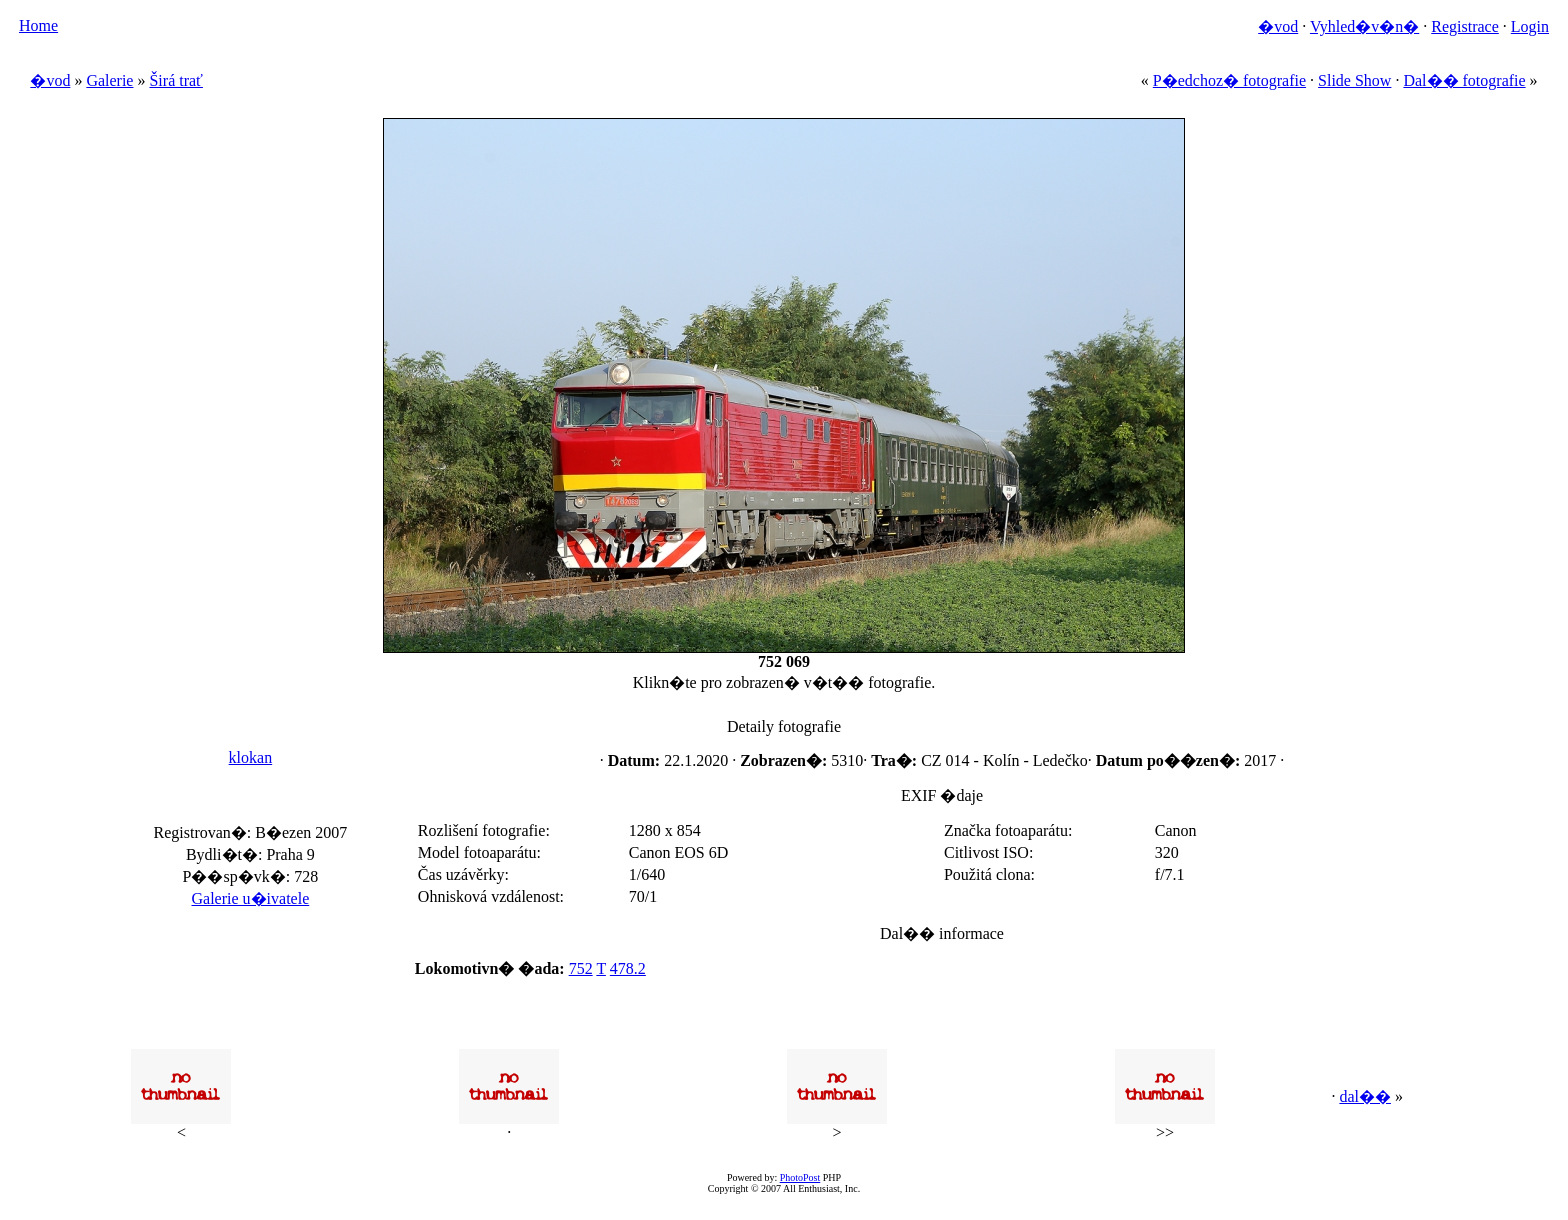  I want to click on P�edchoz� fotografie, so click(1229, 80).